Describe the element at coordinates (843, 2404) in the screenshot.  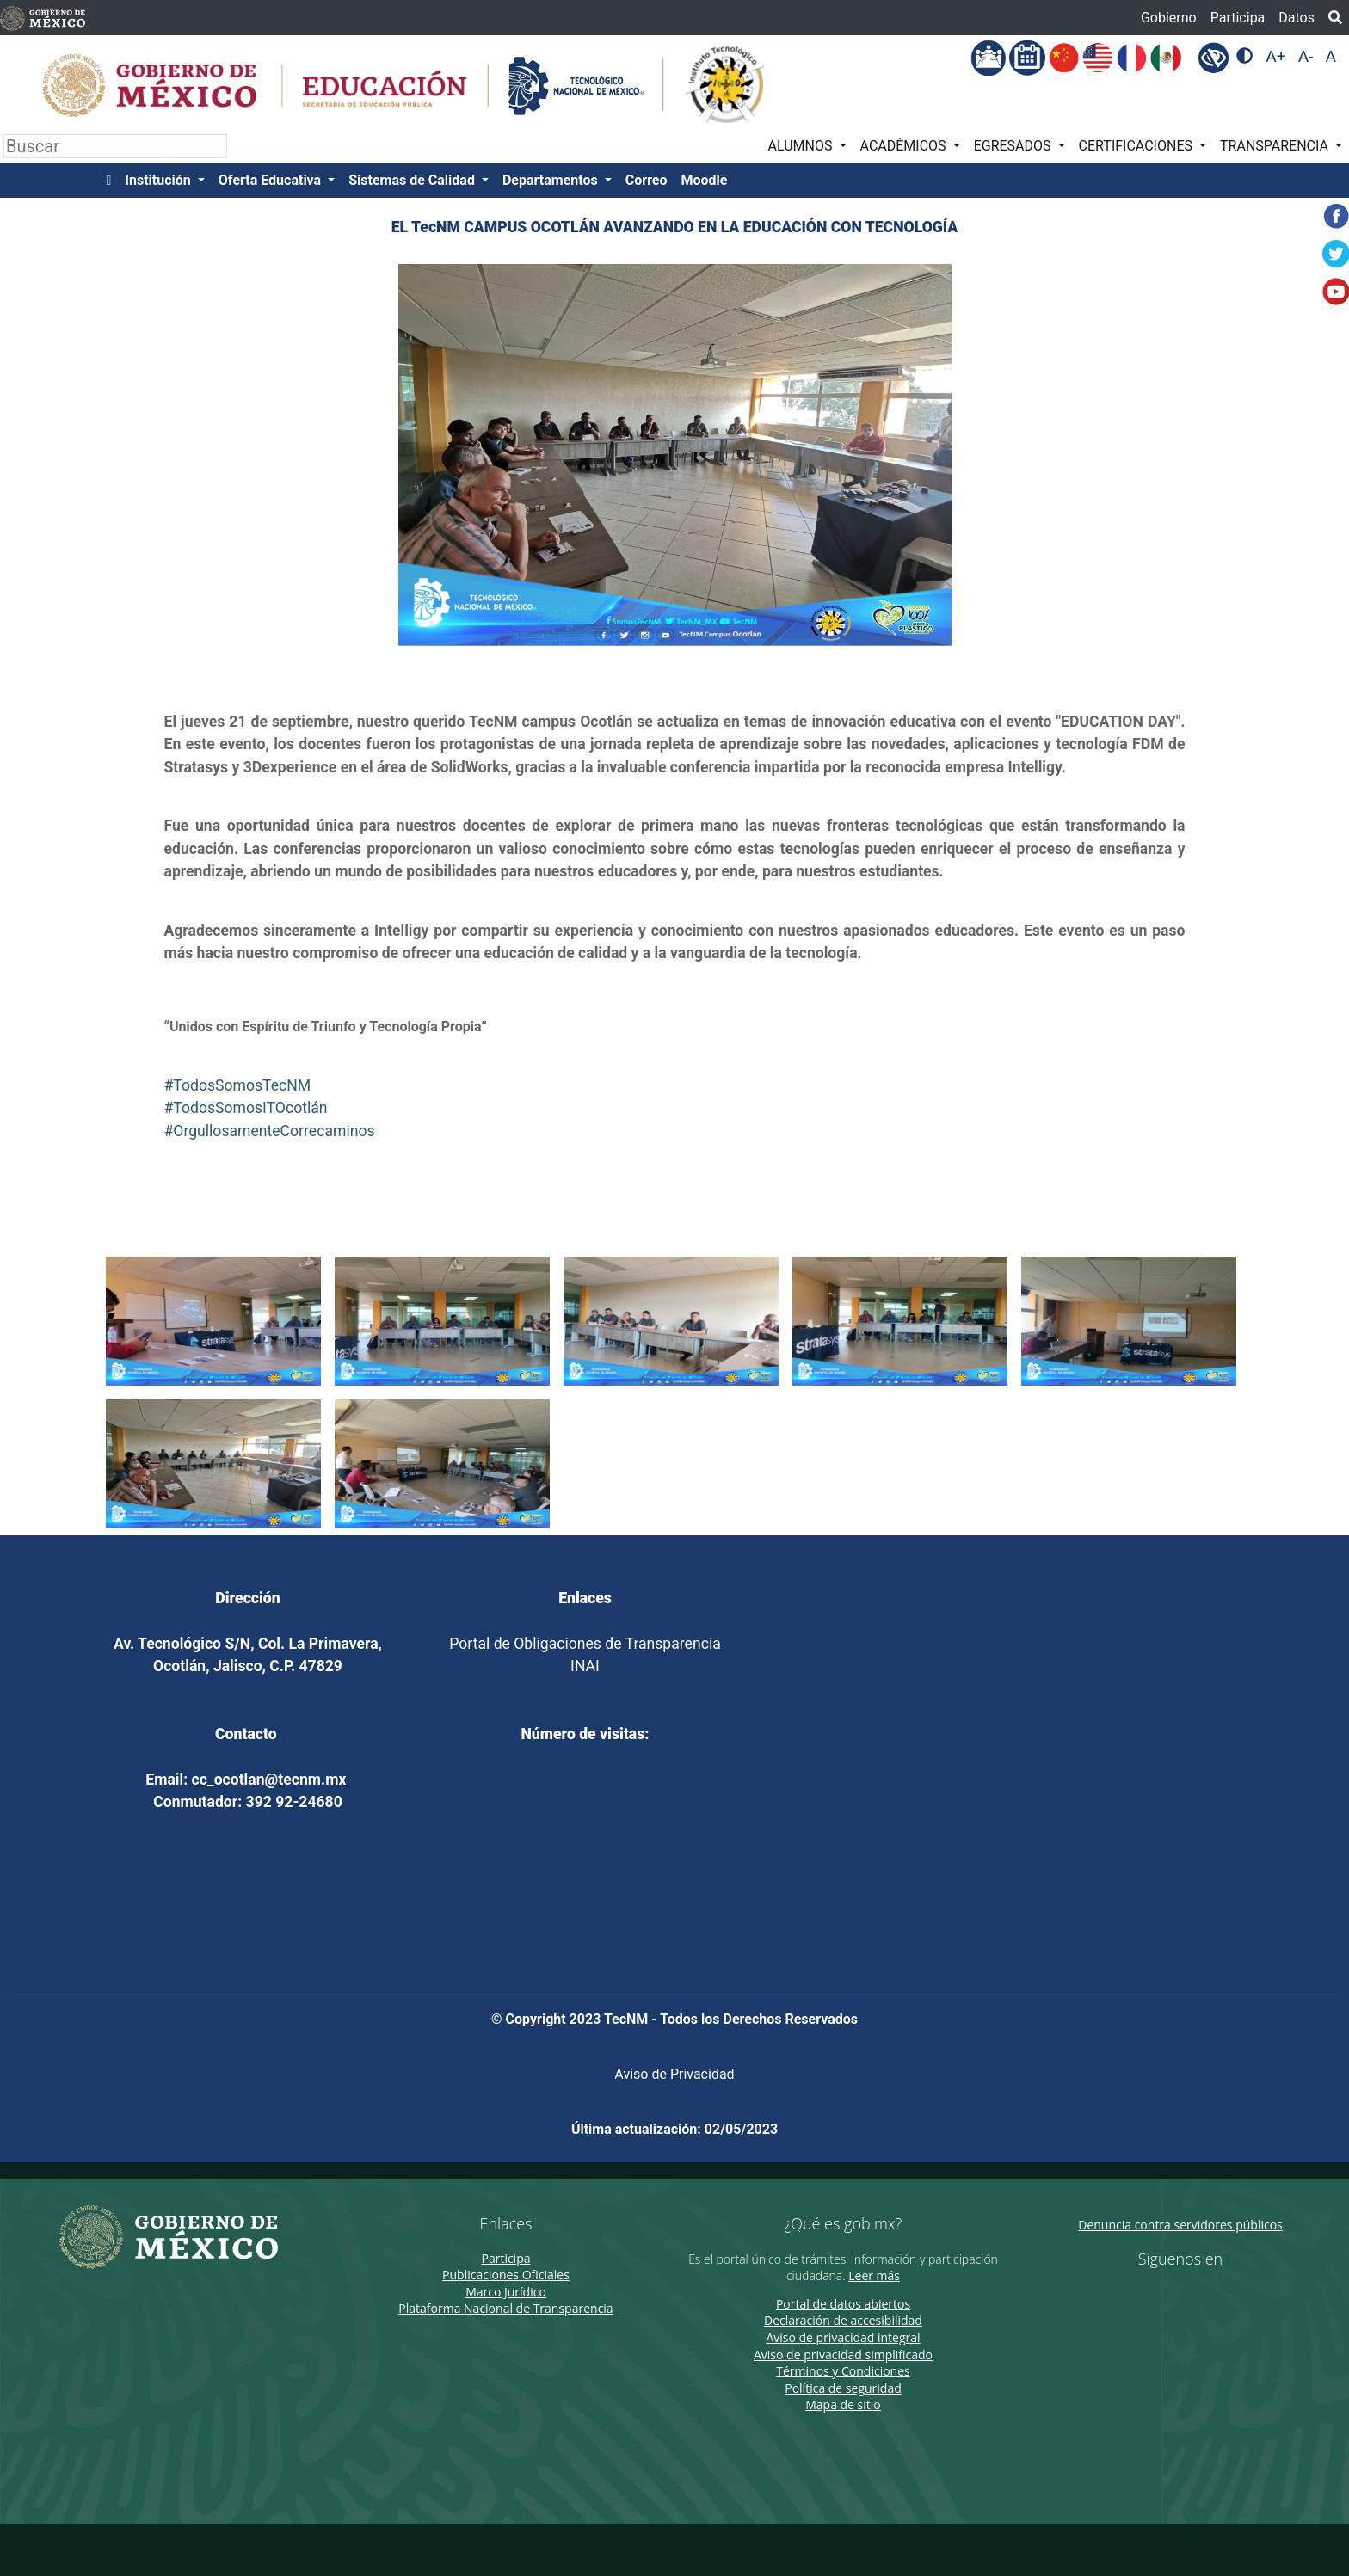
I see `Mapa de sitio` at that location.